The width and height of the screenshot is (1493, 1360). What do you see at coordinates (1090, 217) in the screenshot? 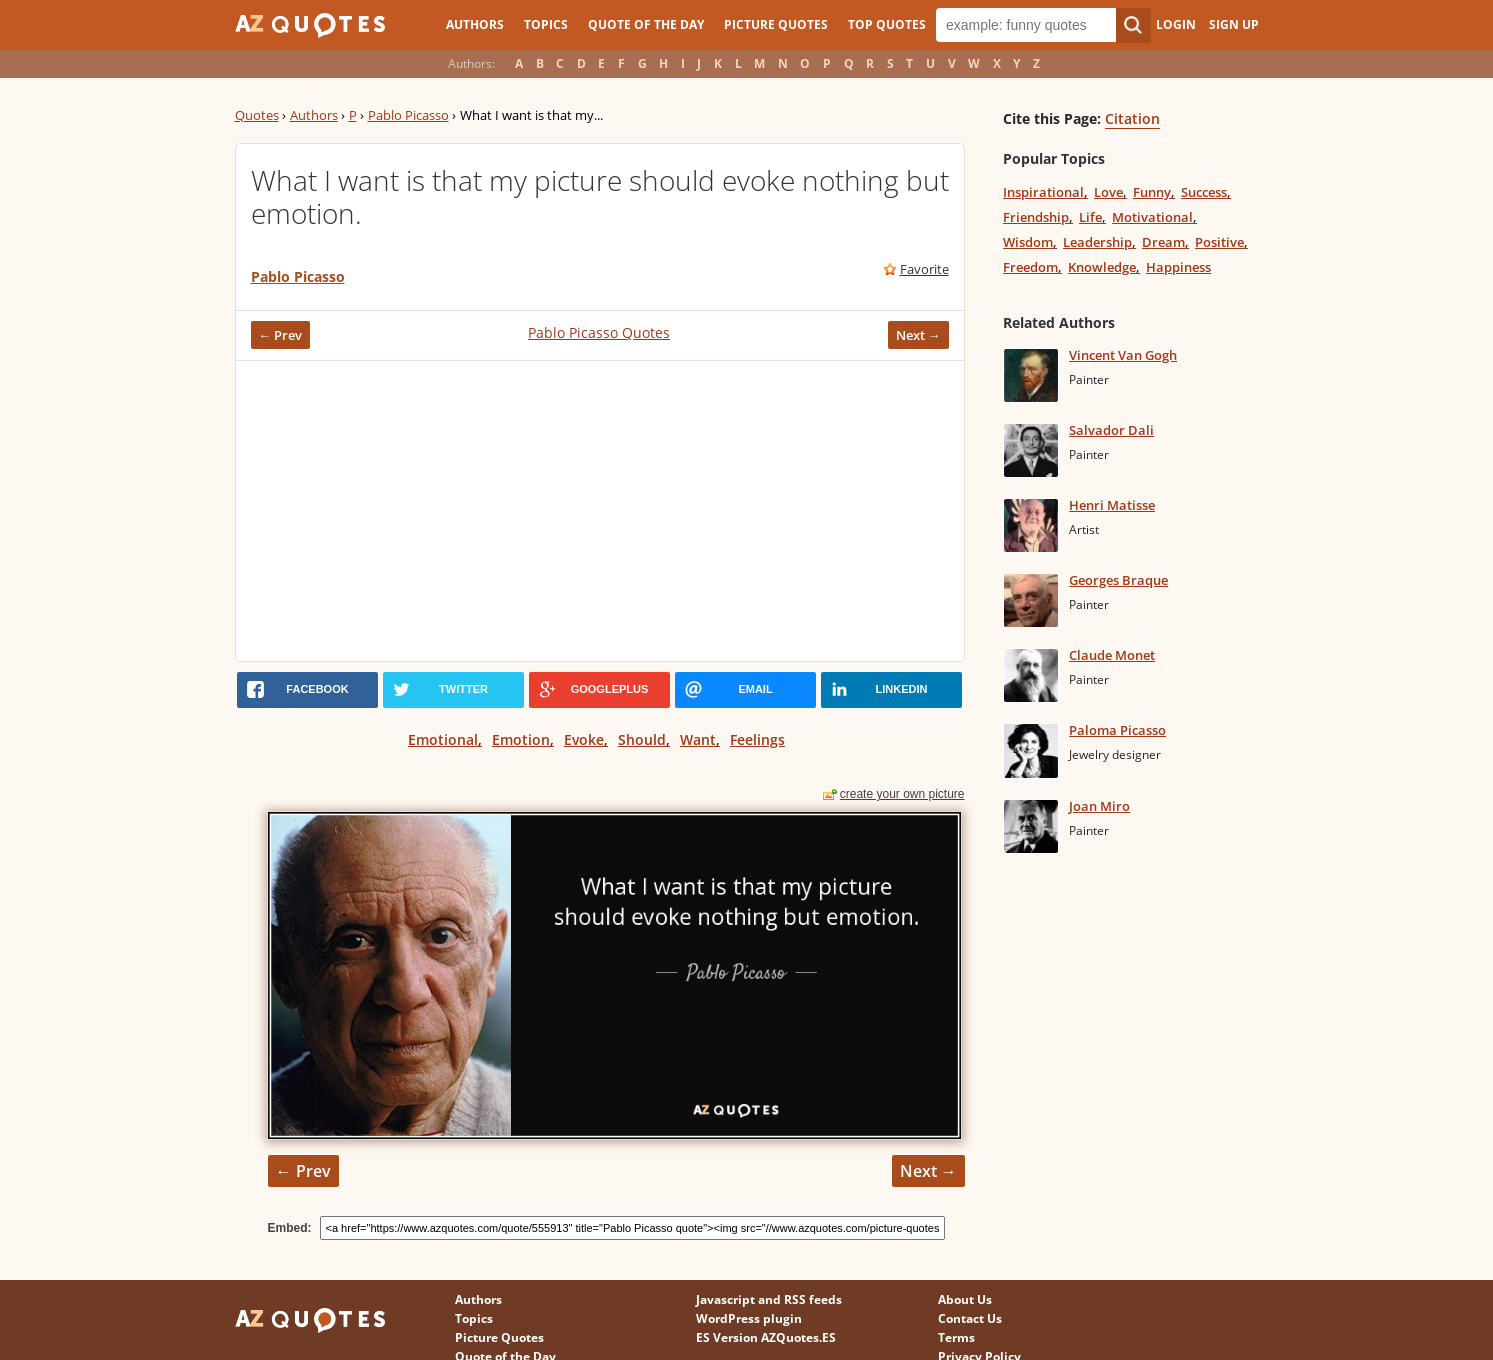
I see `Life` at bounding box center [1090, 217].